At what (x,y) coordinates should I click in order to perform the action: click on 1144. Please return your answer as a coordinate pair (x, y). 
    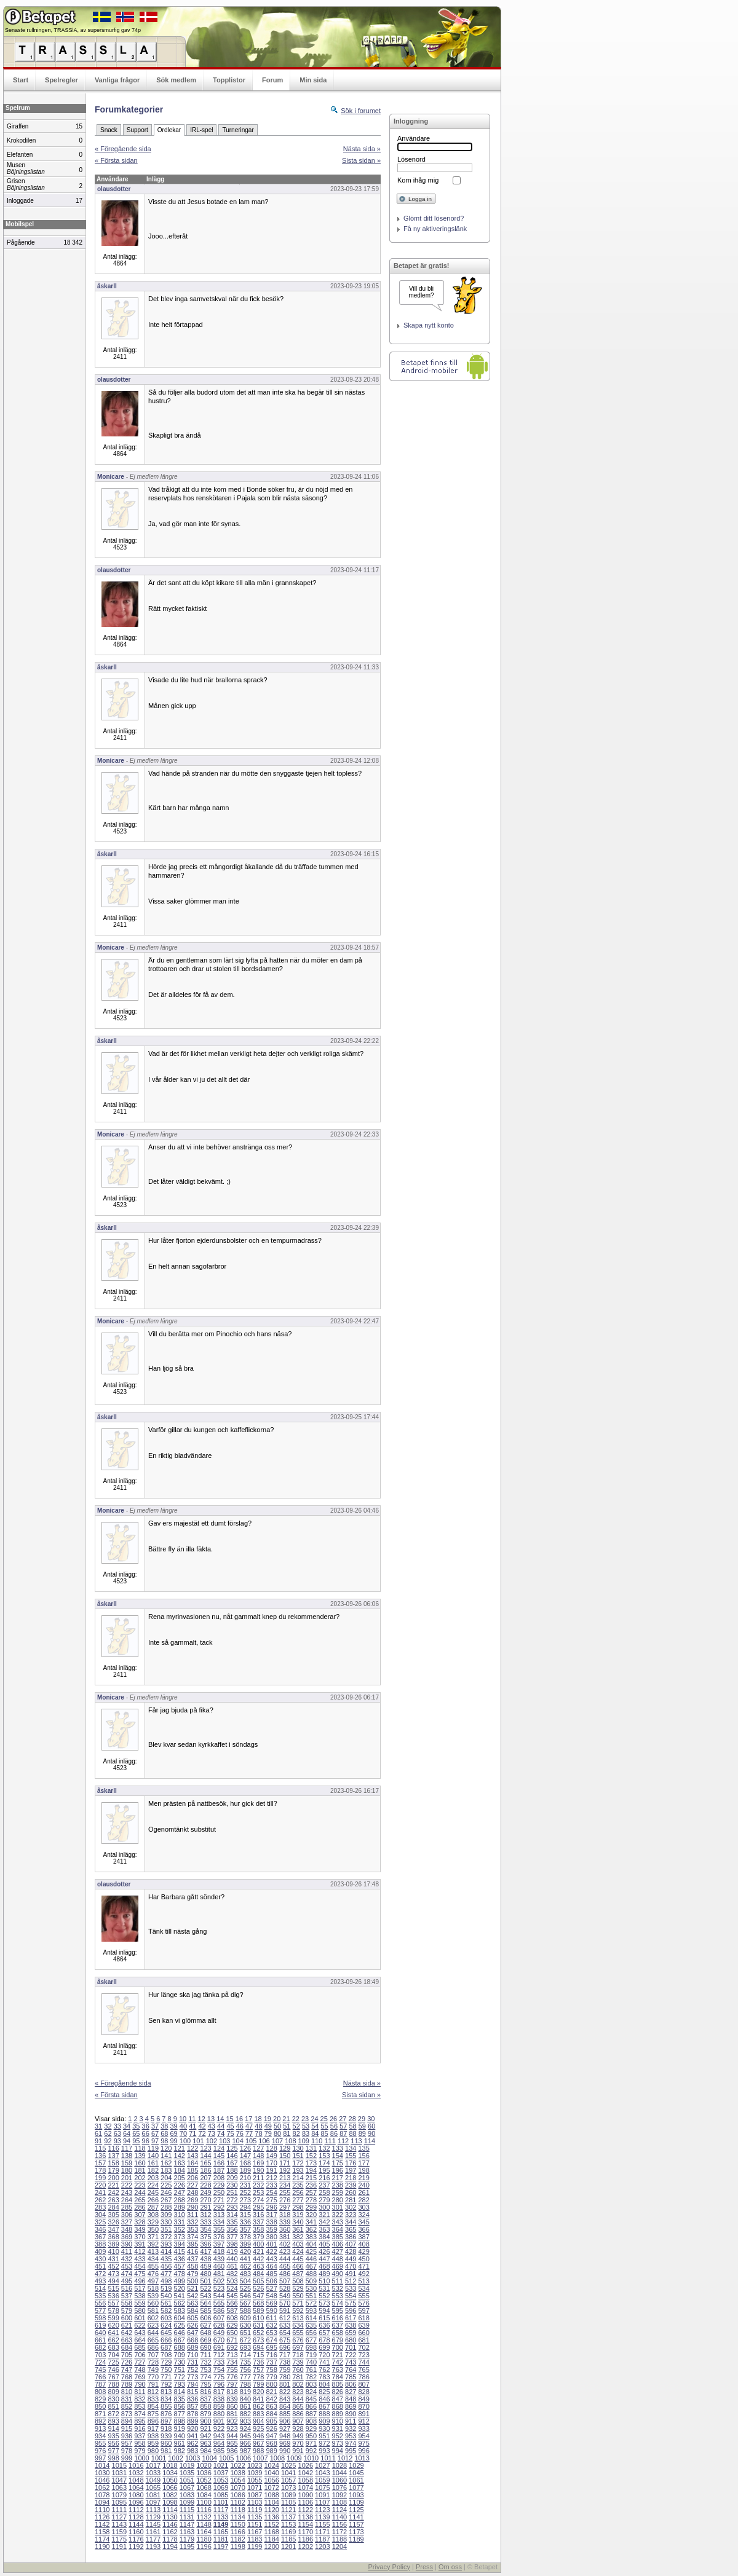
    Looking at the image, I should click on (136, 2524).